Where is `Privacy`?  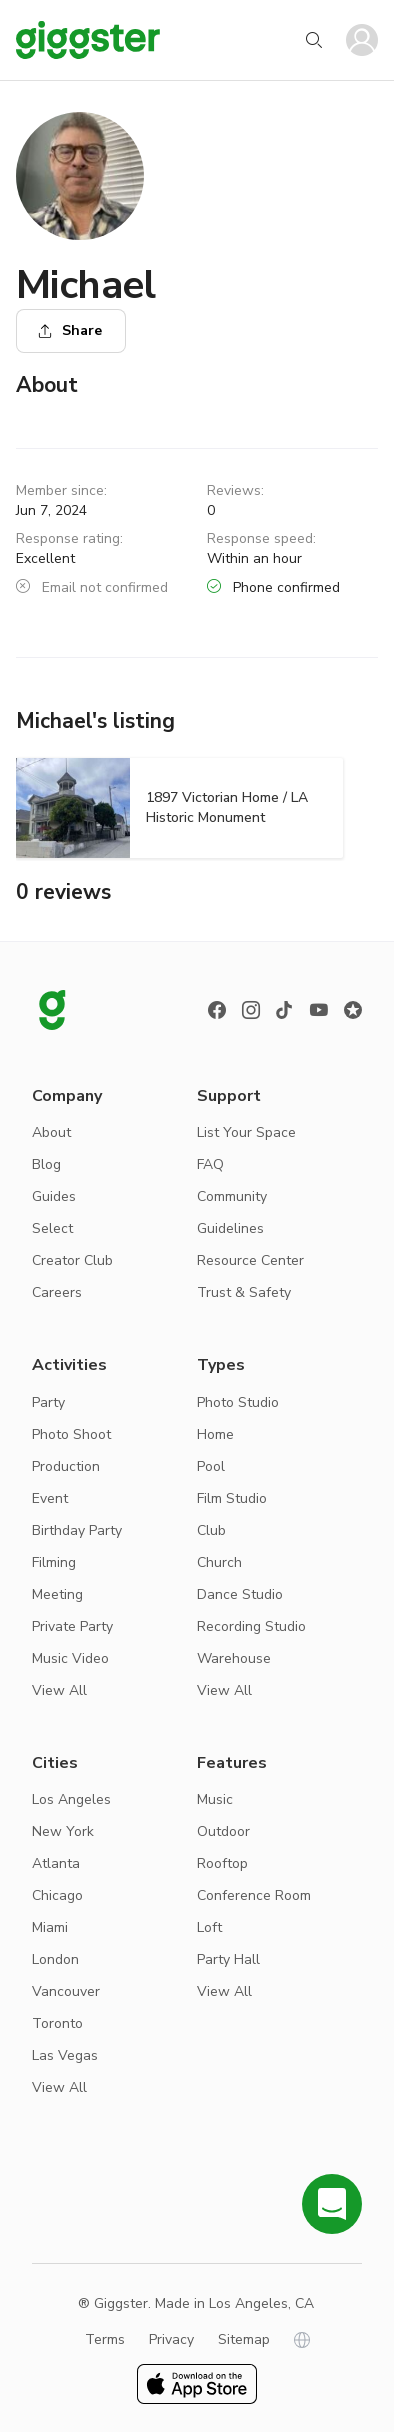
Privacy is located at coordinates (171, 2339).